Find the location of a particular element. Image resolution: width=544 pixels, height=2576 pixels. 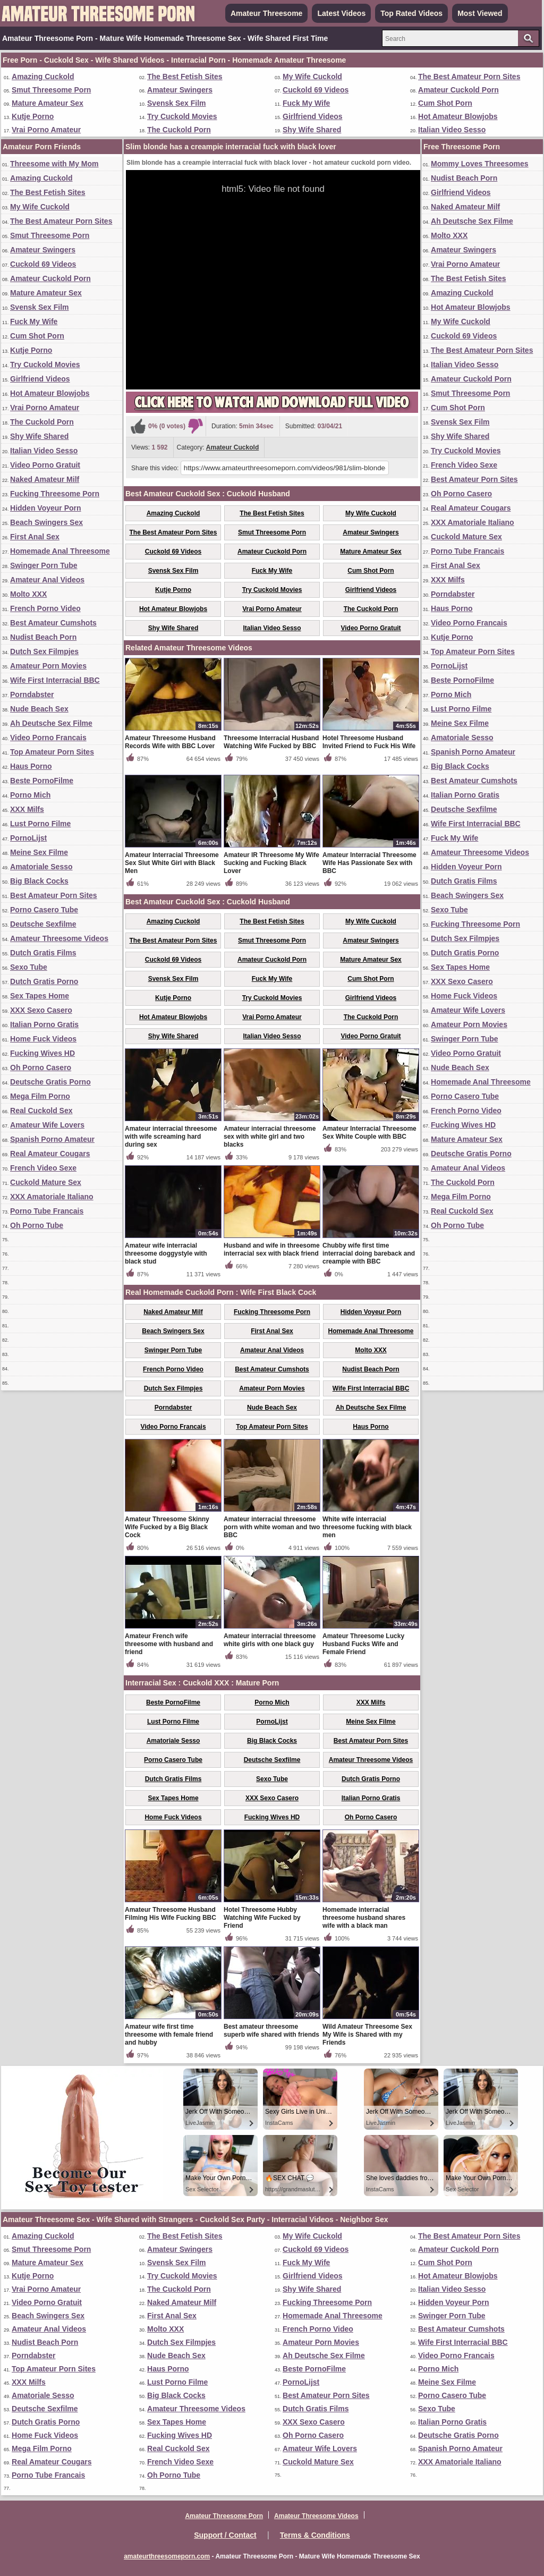

Amateur Anal Videos is located at coordinates (47, 579).